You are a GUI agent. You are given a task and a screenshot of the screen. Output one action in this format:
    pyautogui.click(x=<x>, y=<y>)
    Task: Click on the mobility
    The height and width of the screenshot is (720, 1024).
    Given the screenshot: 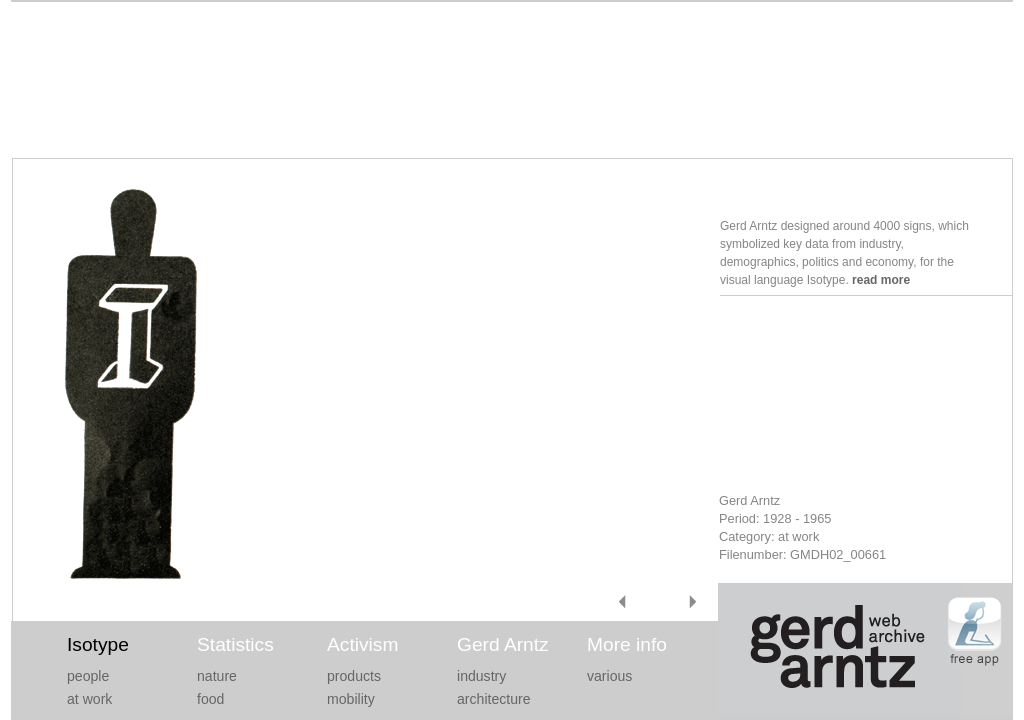 What is the action you would take?
    pyautogui.click(x=351, y=699)
    